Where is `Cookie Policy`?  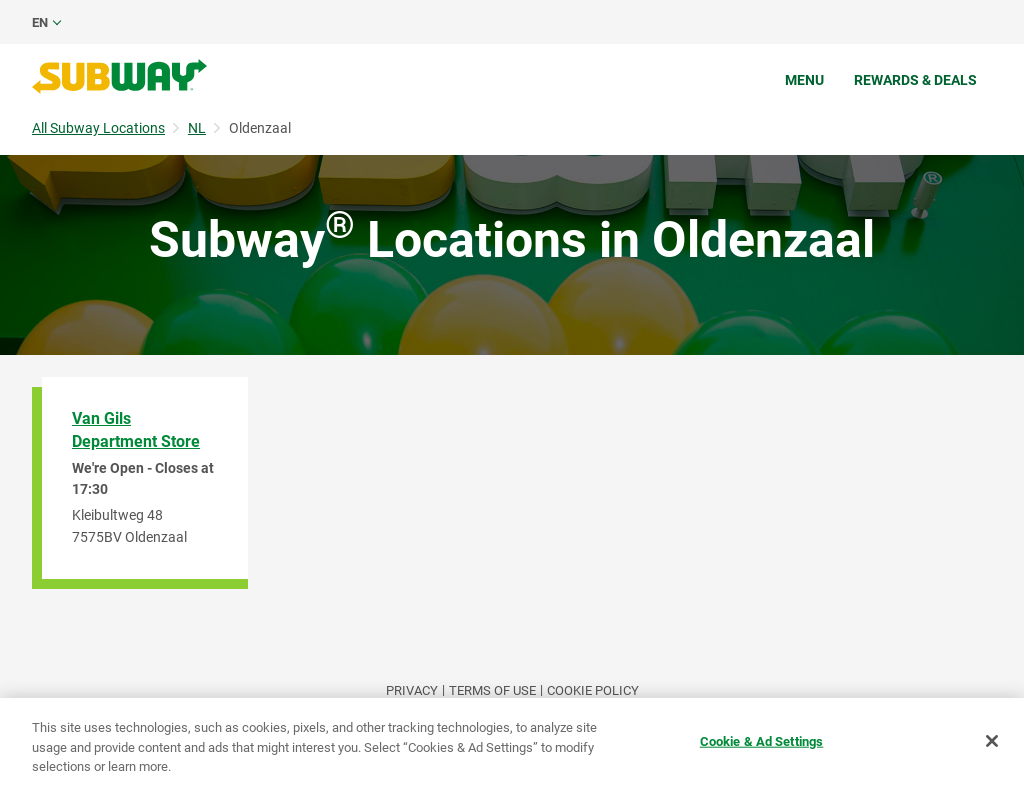
Cookie Policy is located at coordinates (593, 690).